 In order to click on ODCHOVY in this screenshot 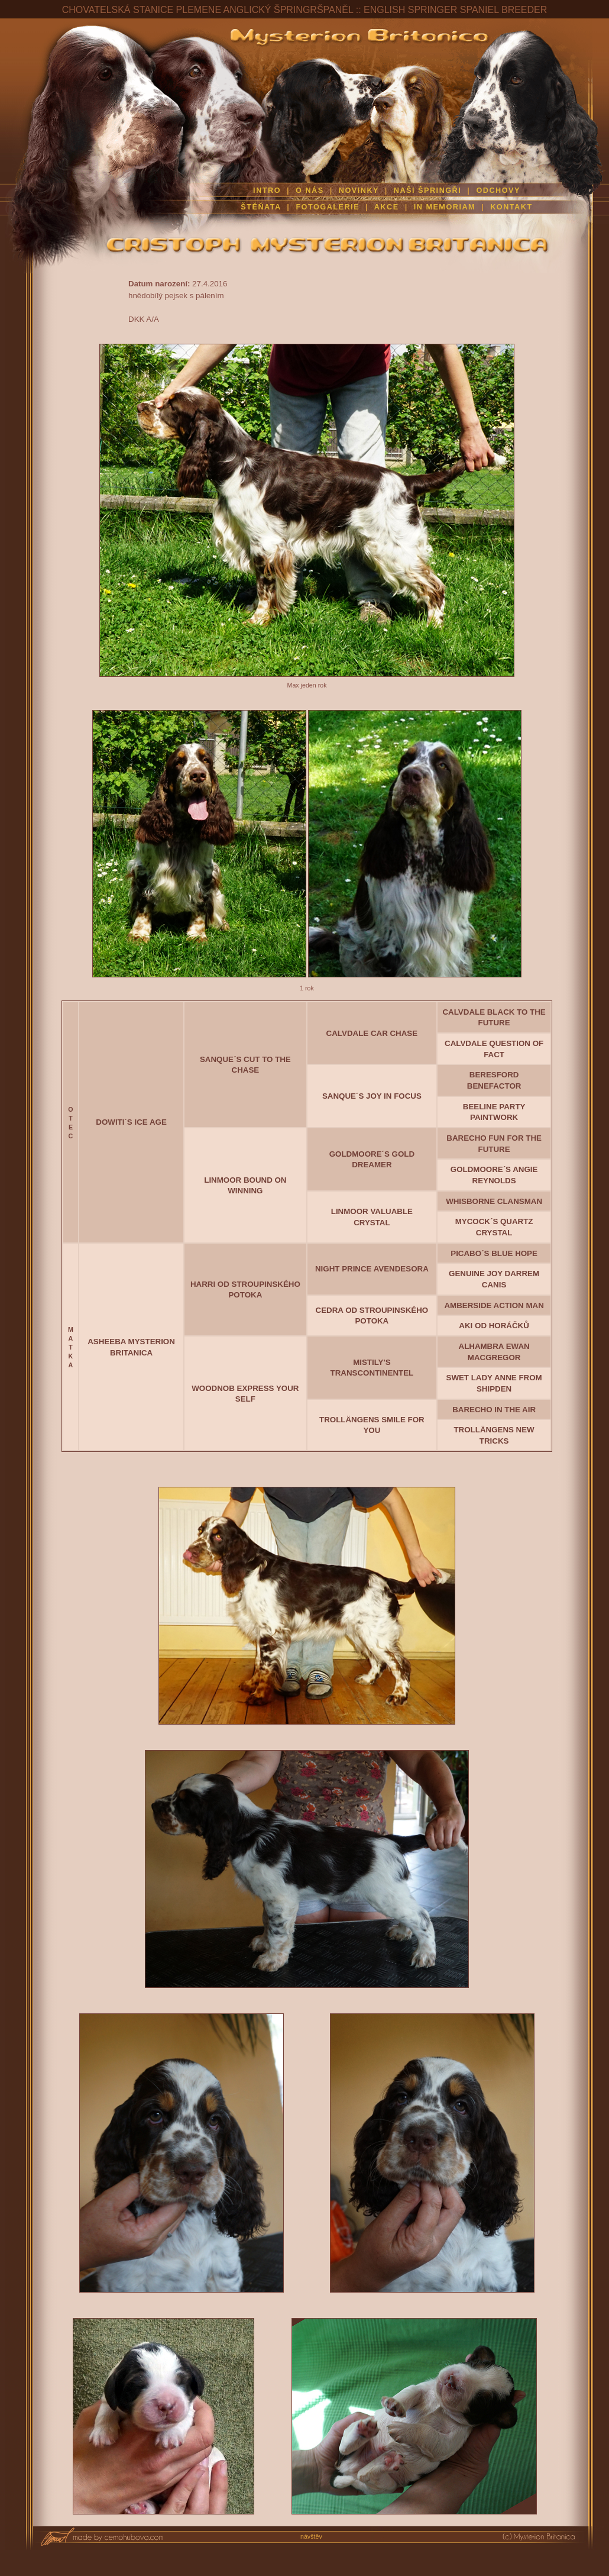, I will do `click(498, 190)`.